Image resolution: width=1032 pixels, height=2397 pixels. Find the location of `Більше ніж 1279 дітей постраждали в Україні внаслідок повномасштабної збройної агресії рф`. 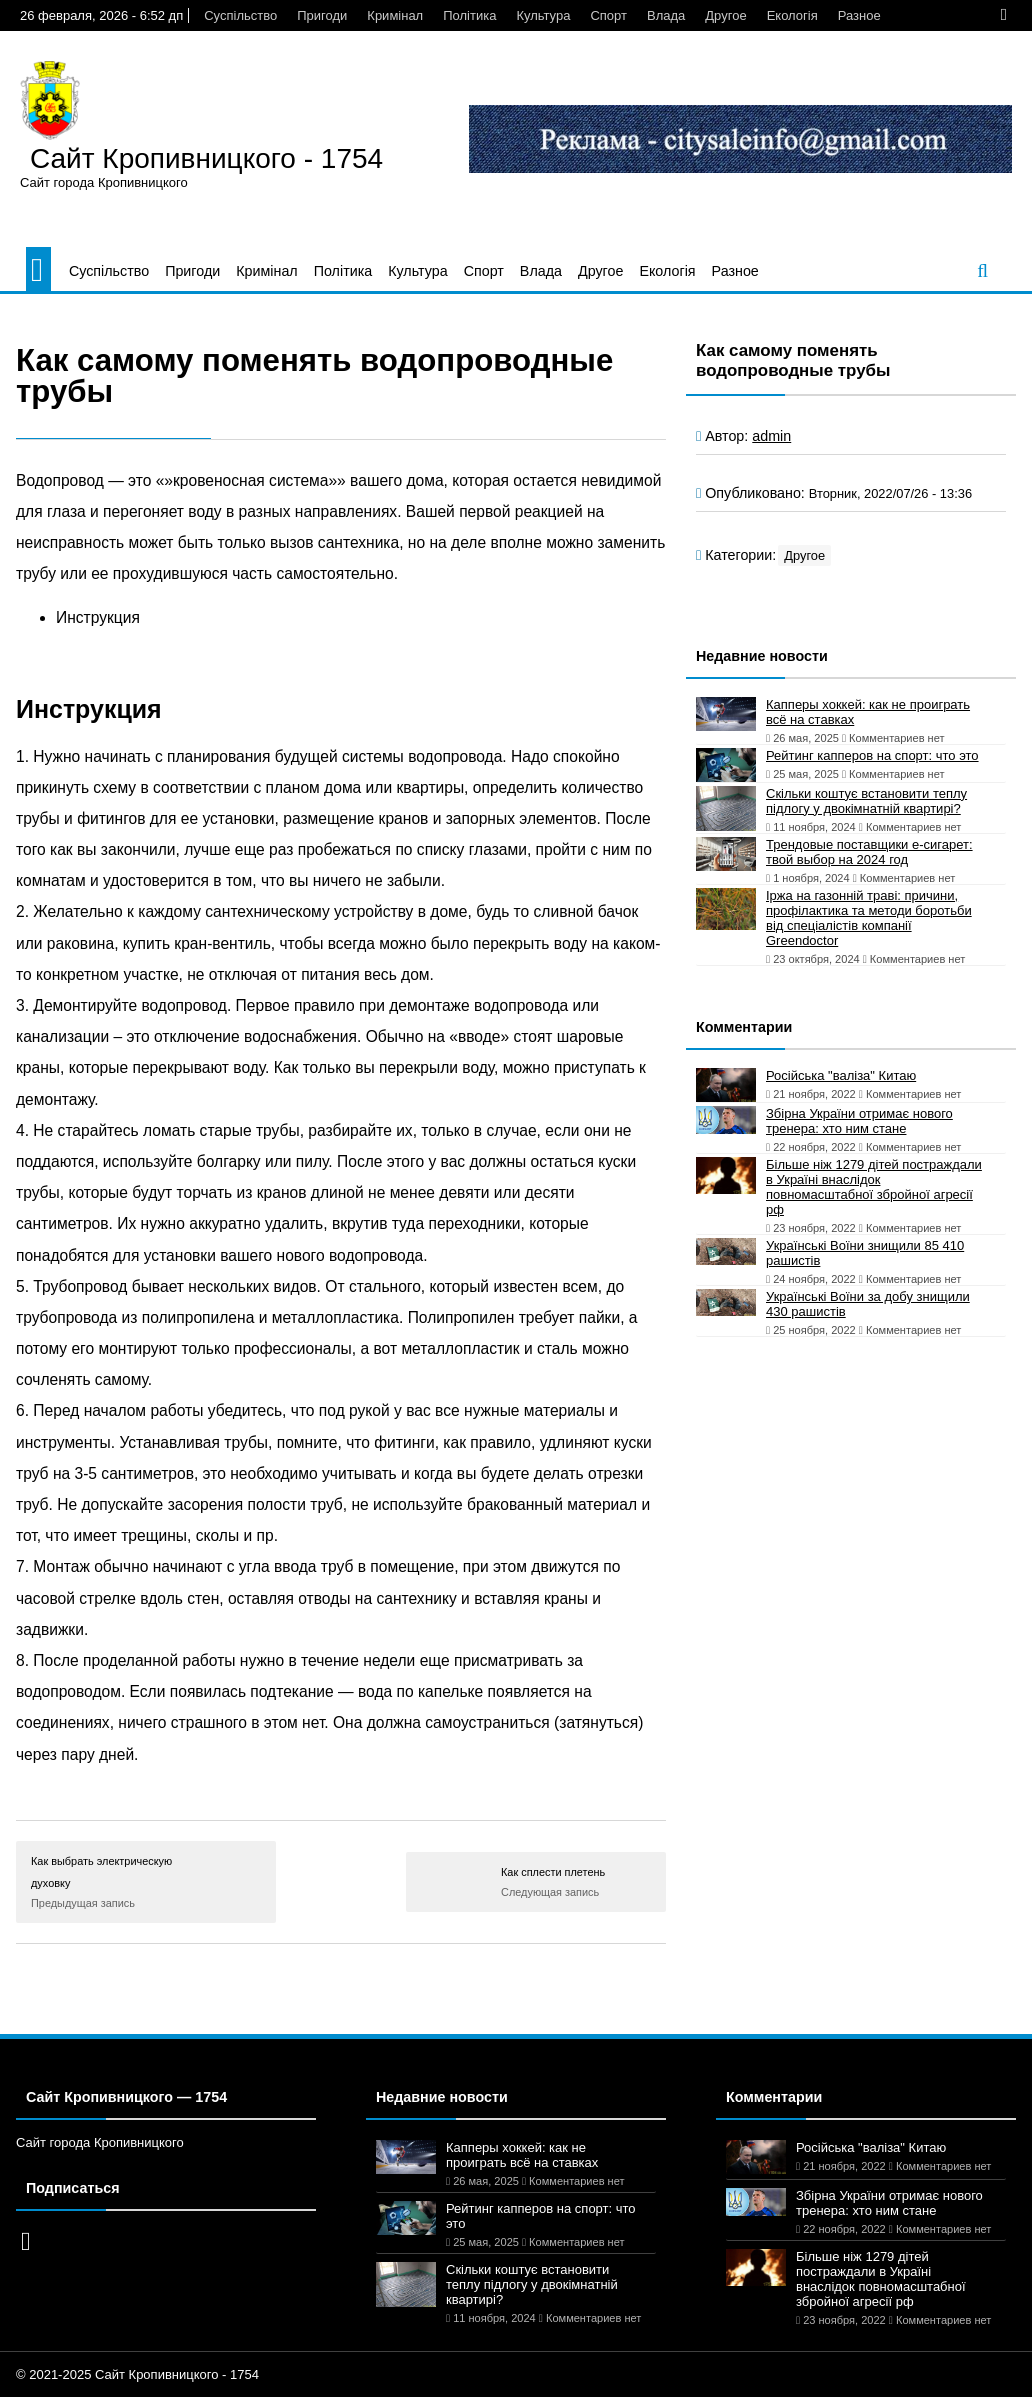

Більше ніж 1279 дітей постраждали в Україні внаслідок повномасштабної збройної агресії рф is located at coordinates (874, 1187).